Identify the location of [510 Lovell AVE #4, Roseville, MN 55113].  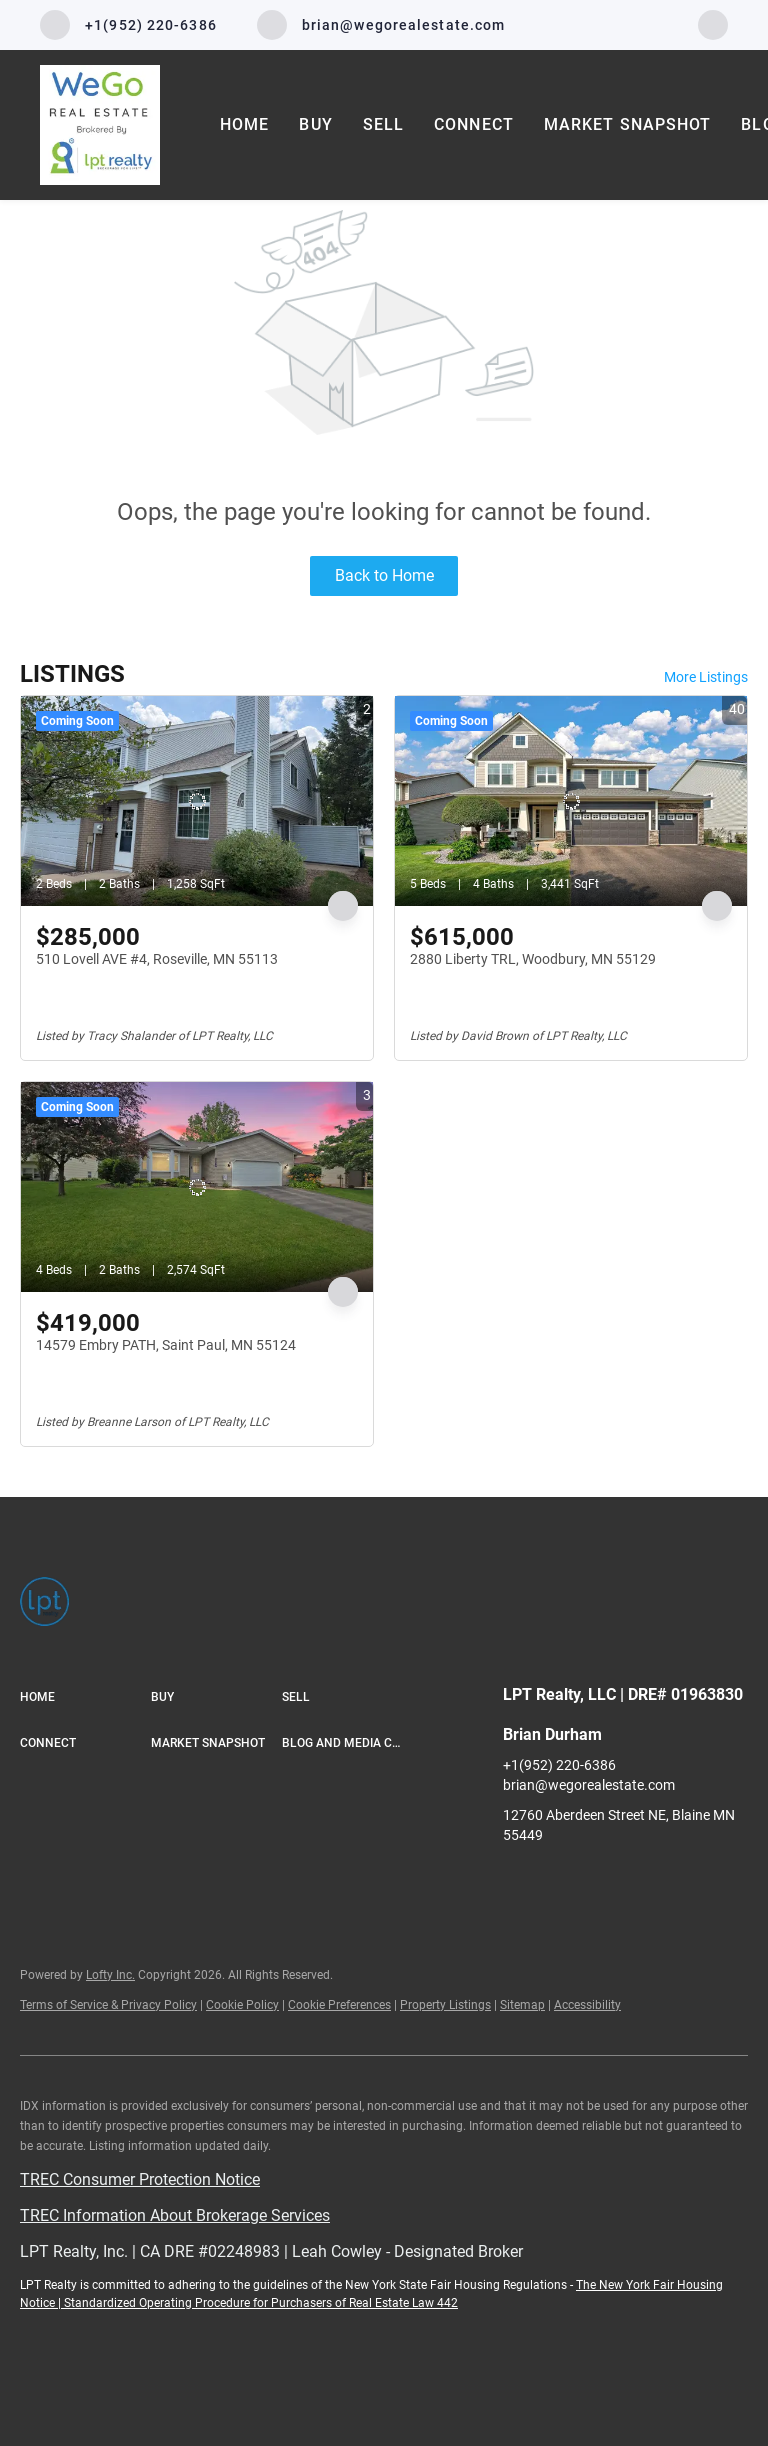
(197, 801).